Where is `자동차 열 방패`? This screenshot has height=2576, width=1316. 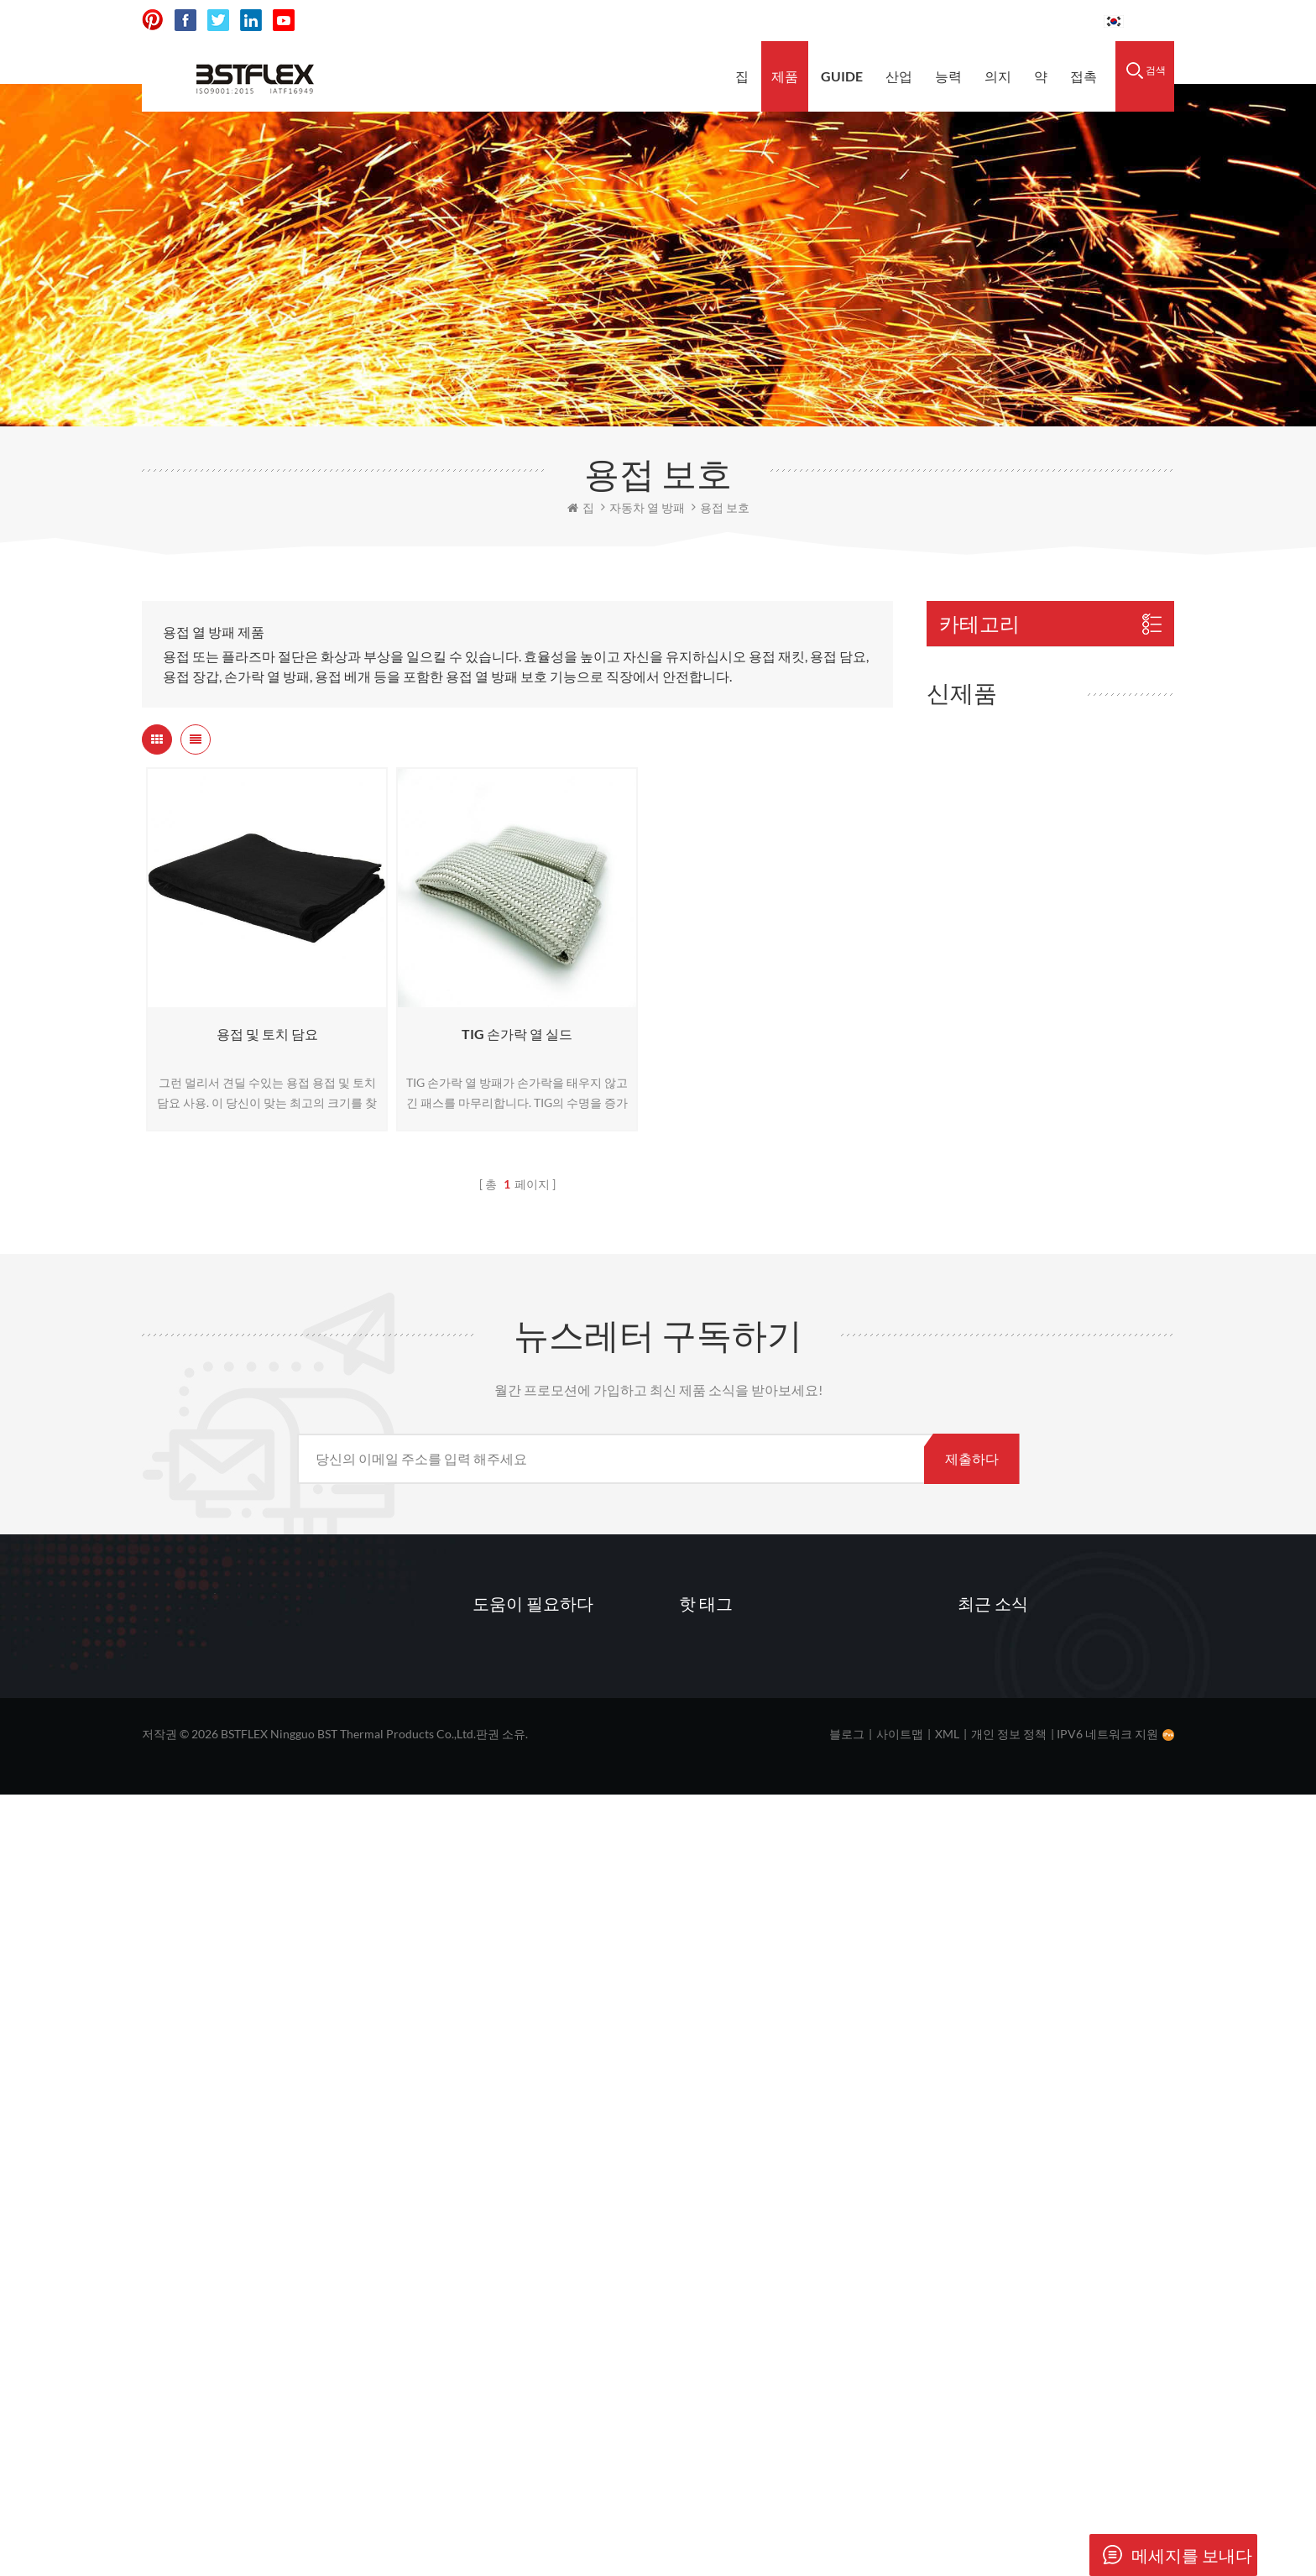 자동차 열 방패 is located at coordinates (978, 669).